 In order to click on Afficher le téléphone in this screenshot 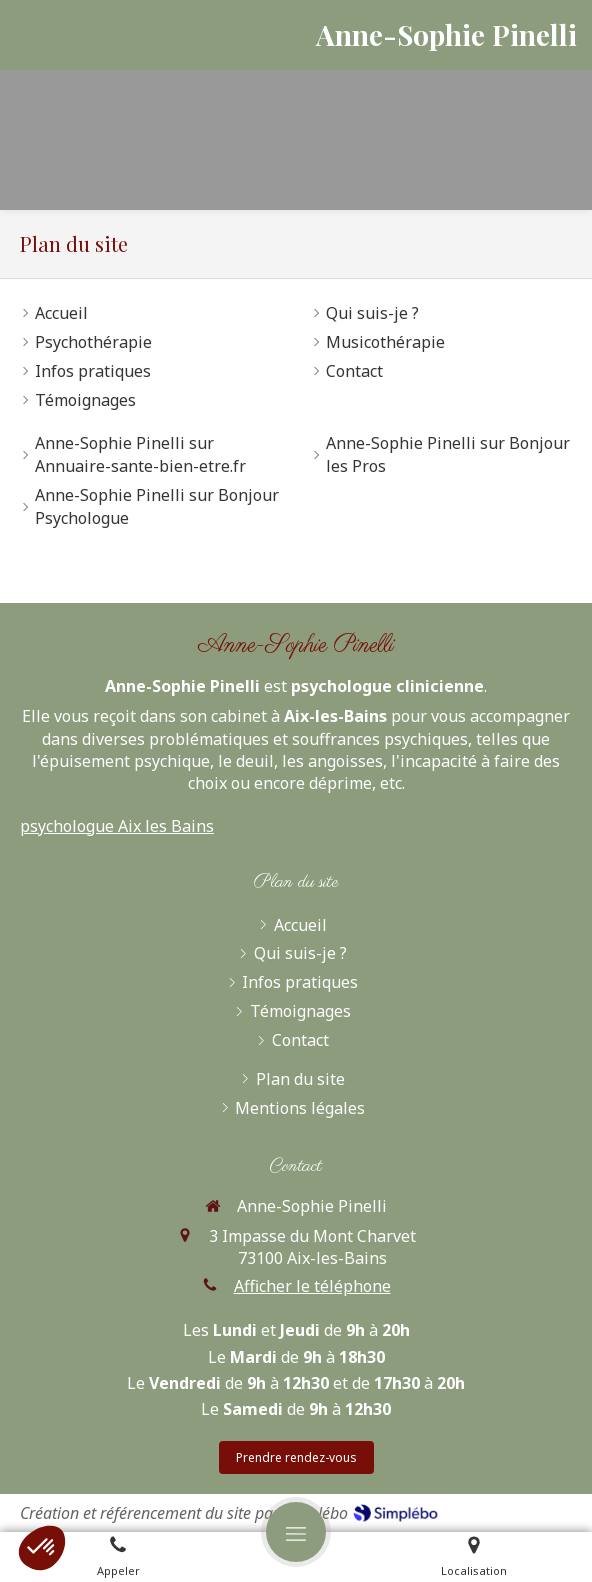, I will do `click(312, 1286)`.